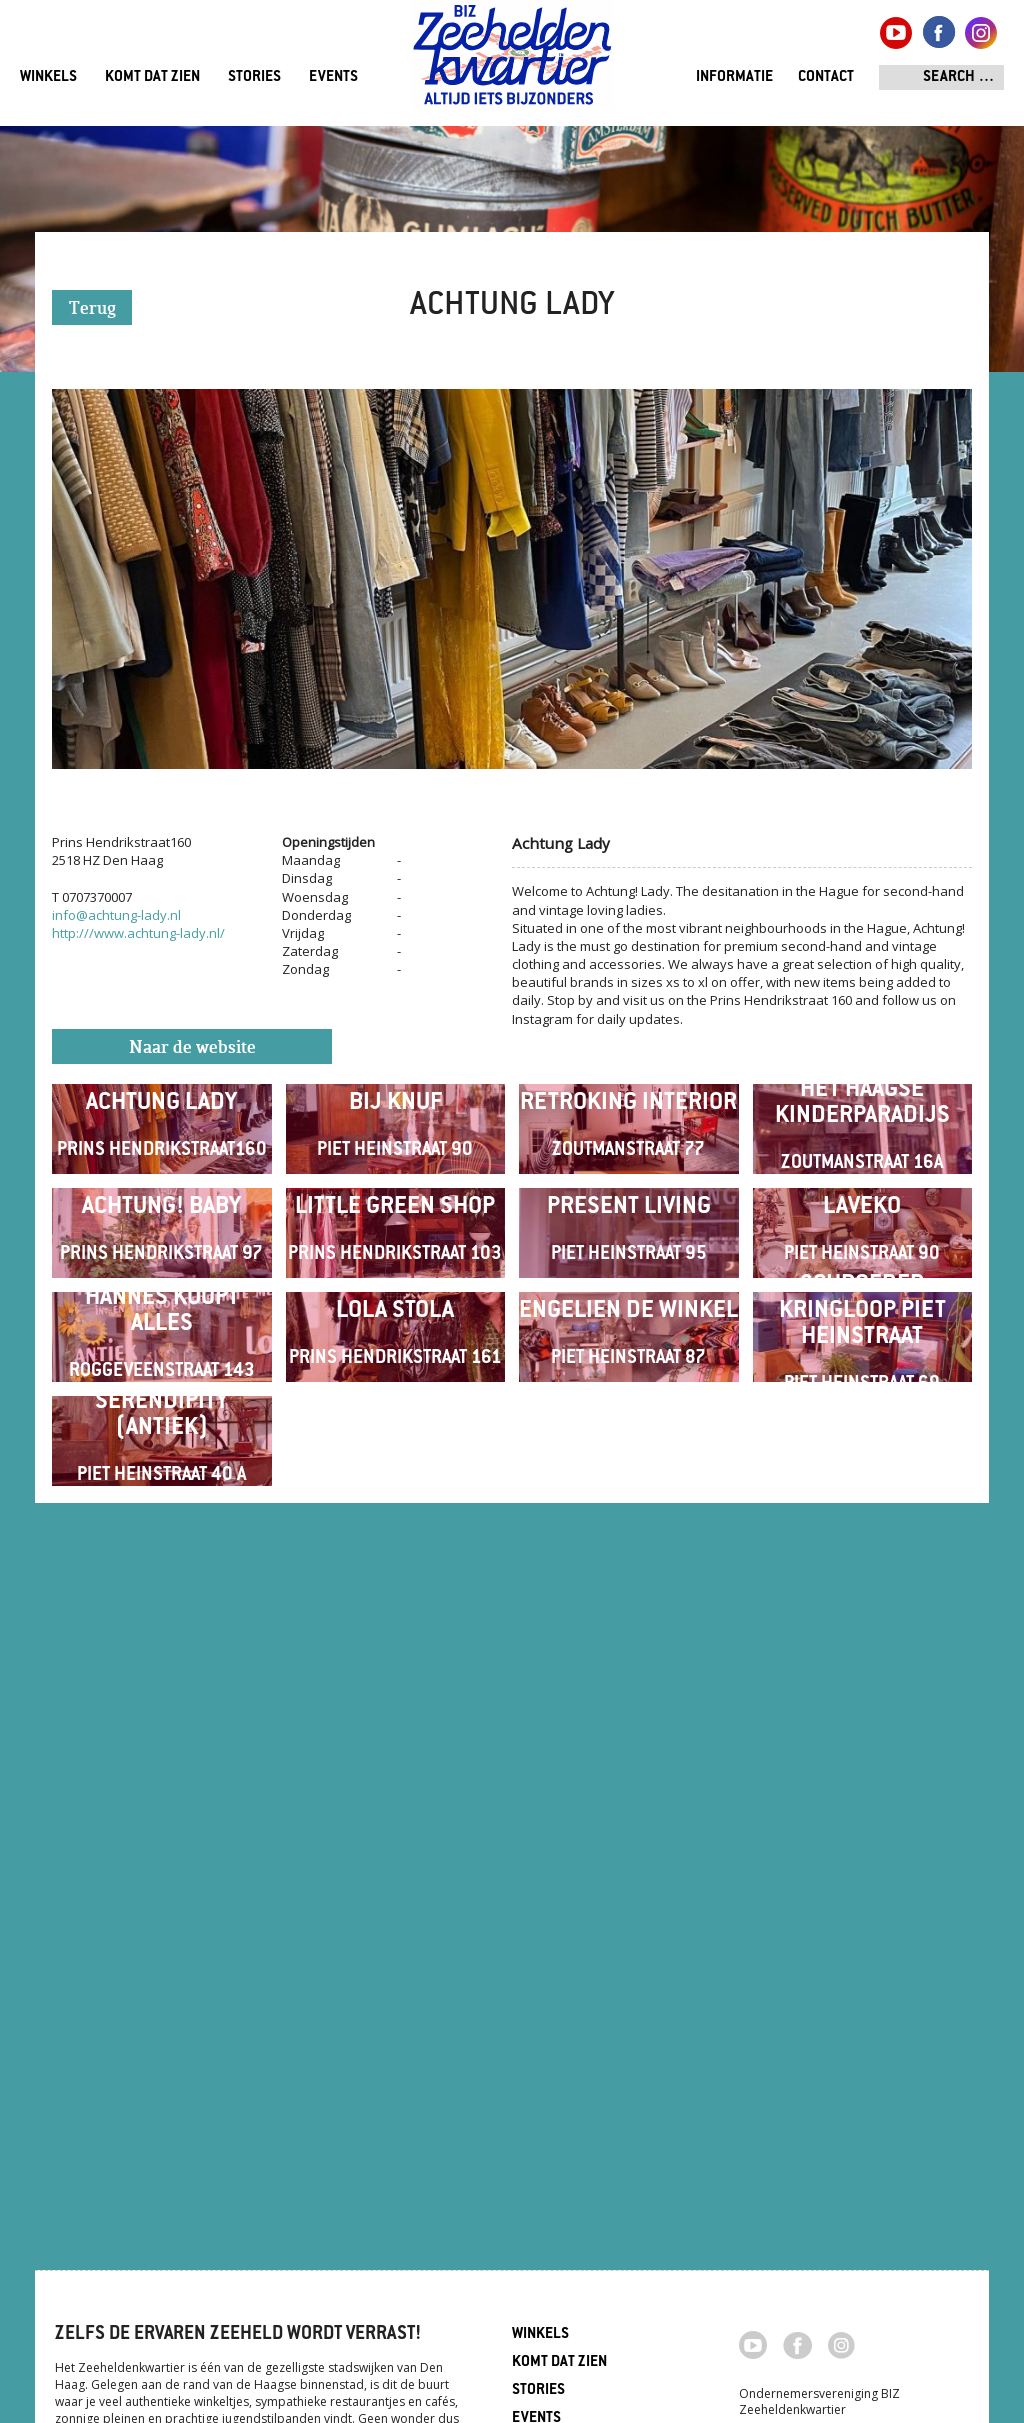 The image size is (1024, 2423). What do you see at coordinates (862, 1706) in the screenshot?
I see `Schroeder Kringloop Piet Heinstraat` at bounding box center [862, 1706].